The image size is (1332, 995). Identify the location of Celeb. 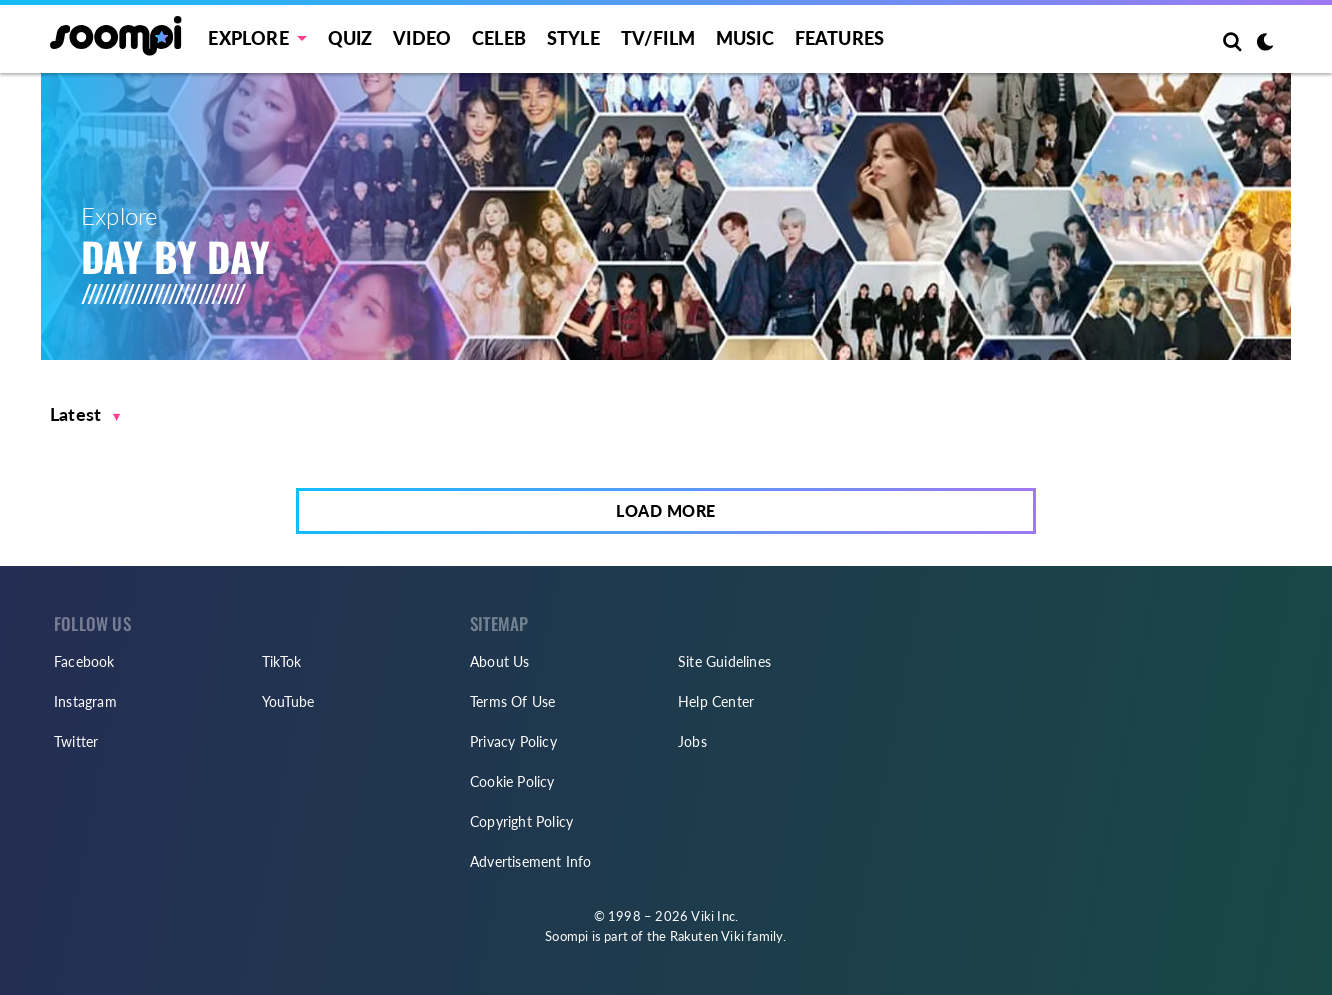
(499, 38).